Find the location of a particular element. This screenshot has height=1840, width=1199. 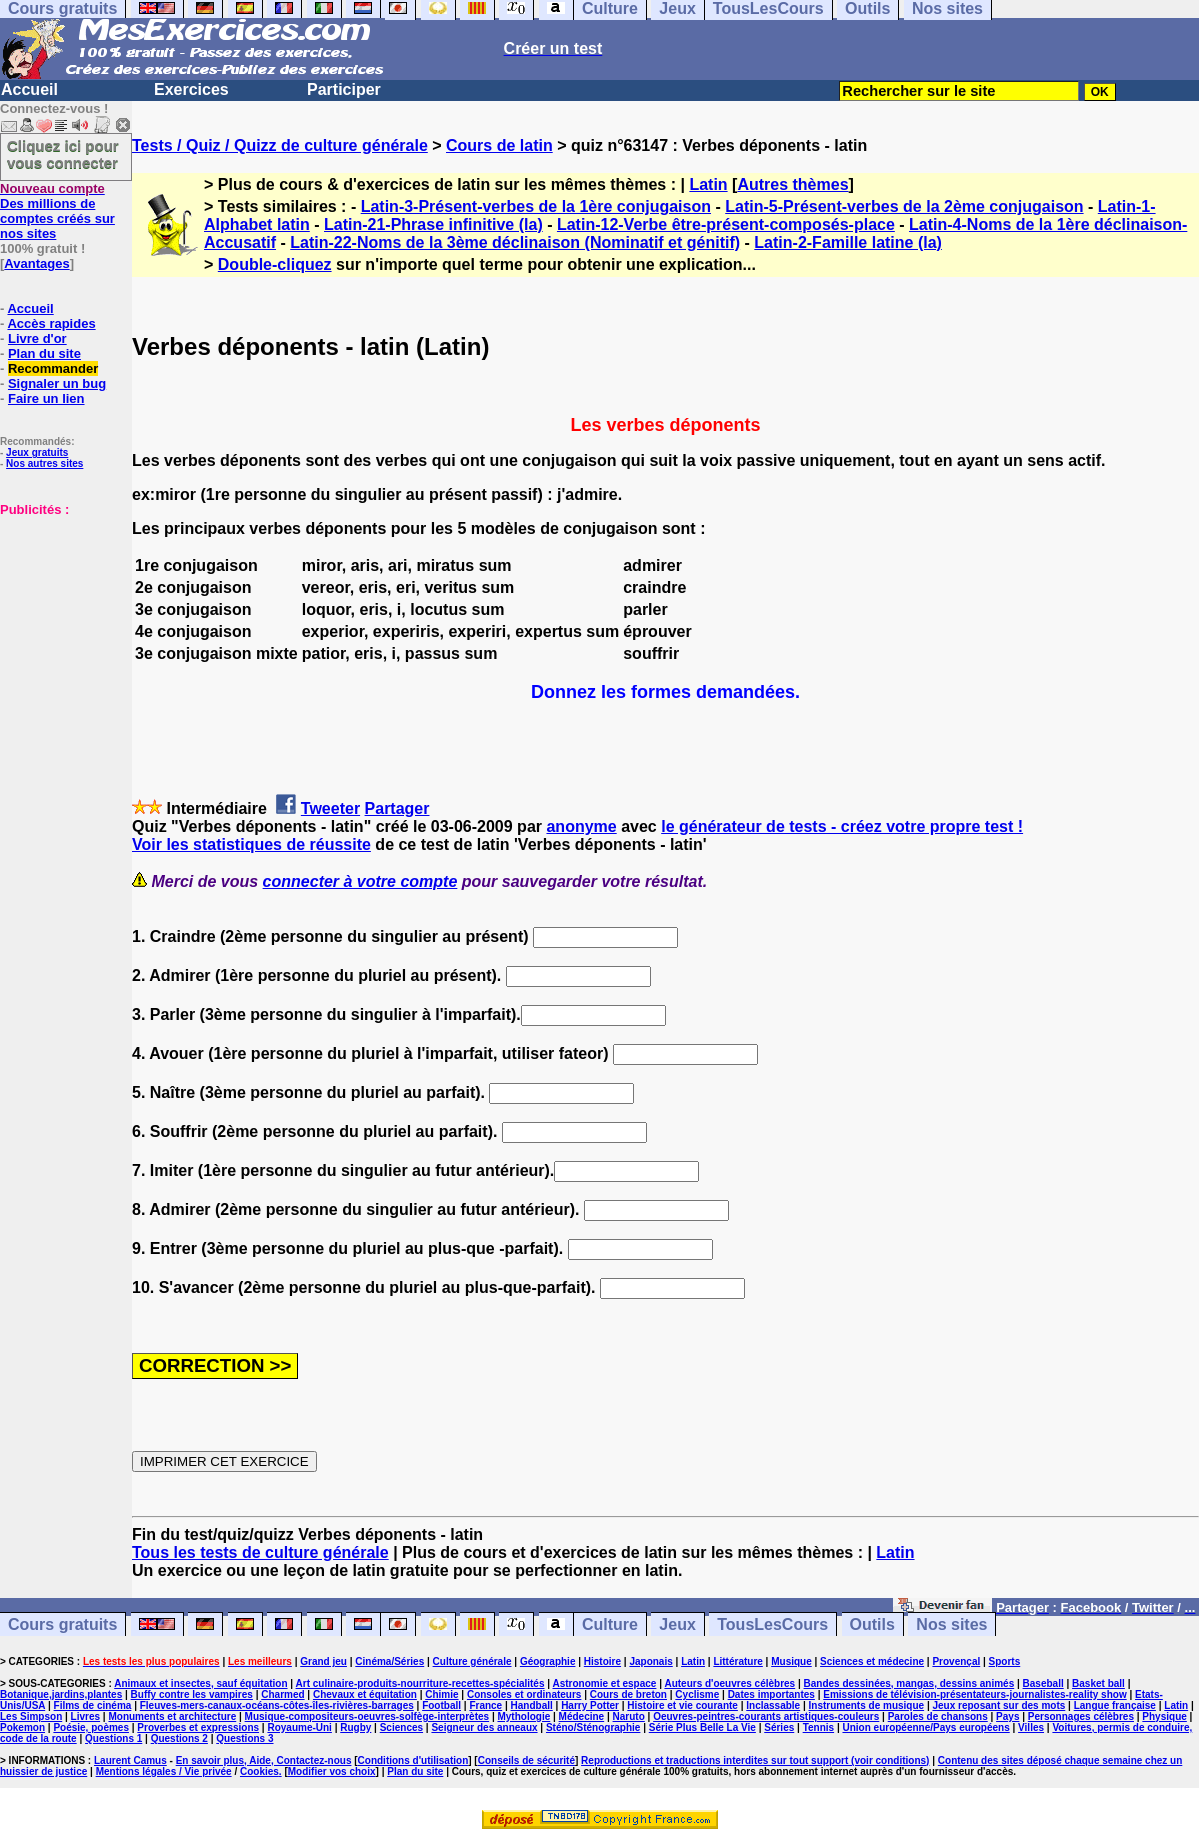

Seigneur des anneaux is located at coordinates (484, 1727).